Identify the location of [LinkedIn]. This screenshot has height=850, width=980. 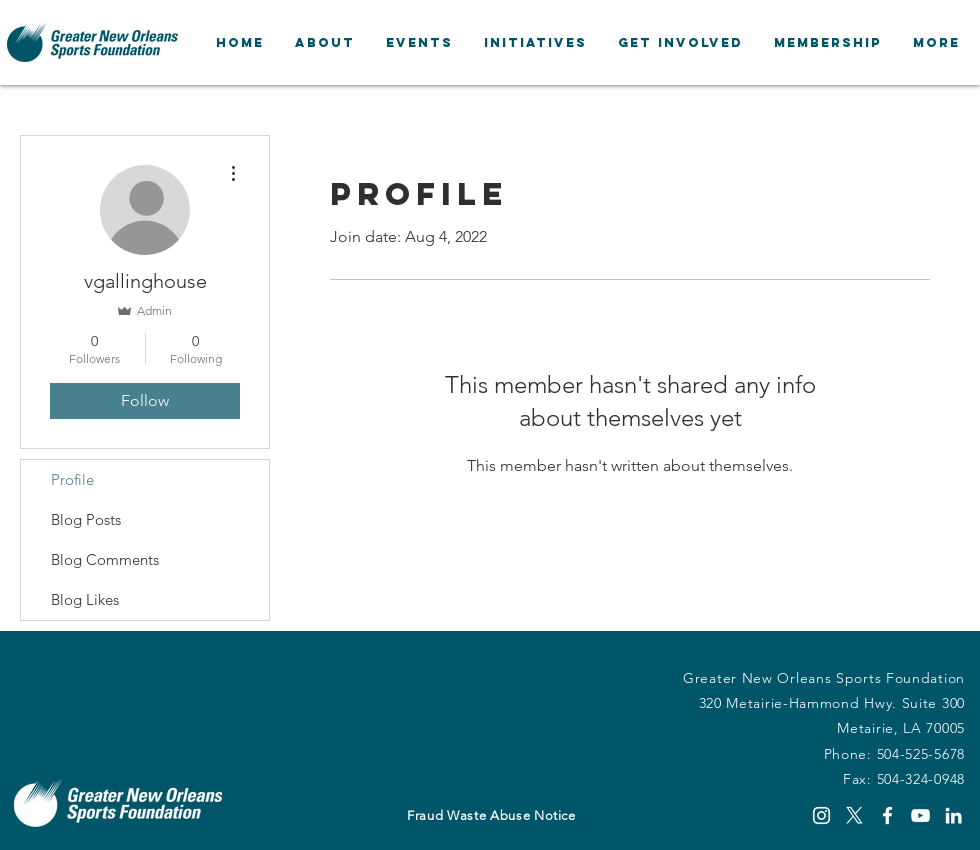
(953, 815).